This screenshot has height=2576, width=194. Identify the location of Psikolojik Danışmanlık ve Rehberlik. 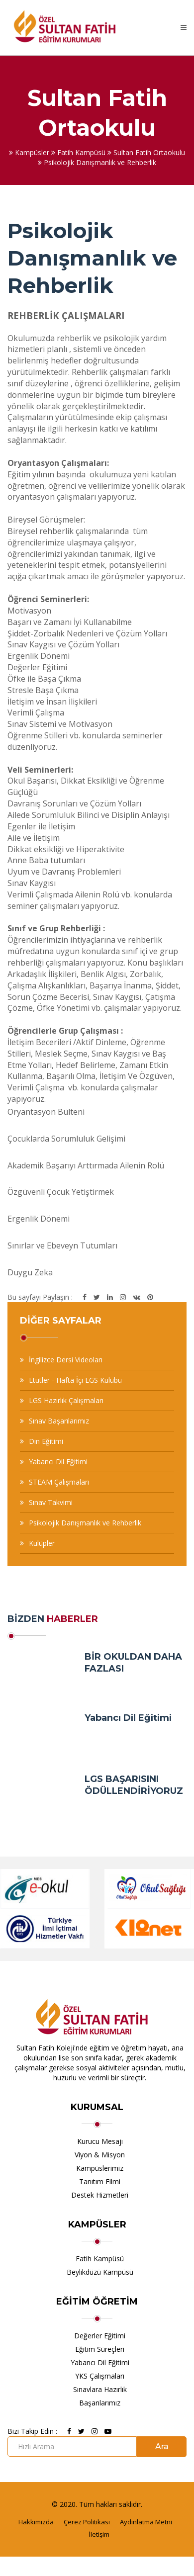
(85, 1522).